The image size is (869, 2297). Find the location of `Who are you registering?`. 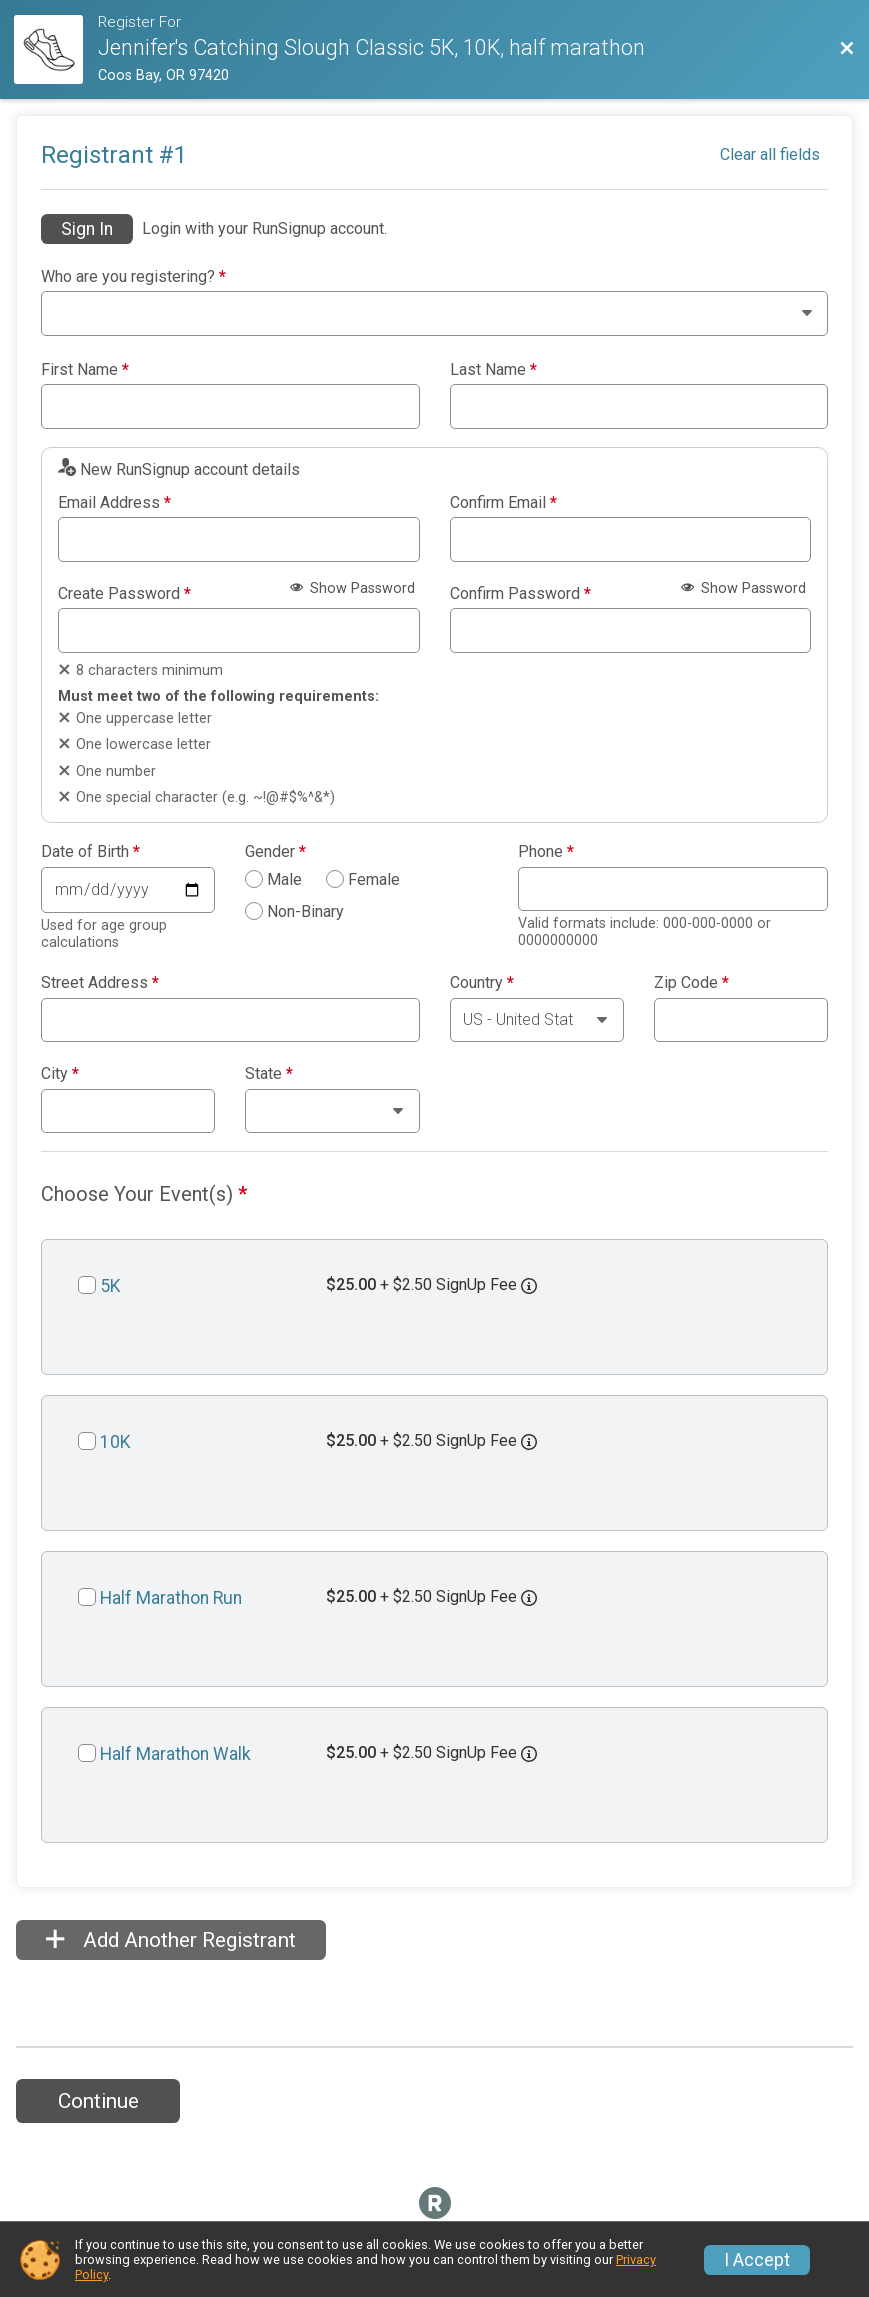

Who are you registering? is located at coordinates (133, 277).